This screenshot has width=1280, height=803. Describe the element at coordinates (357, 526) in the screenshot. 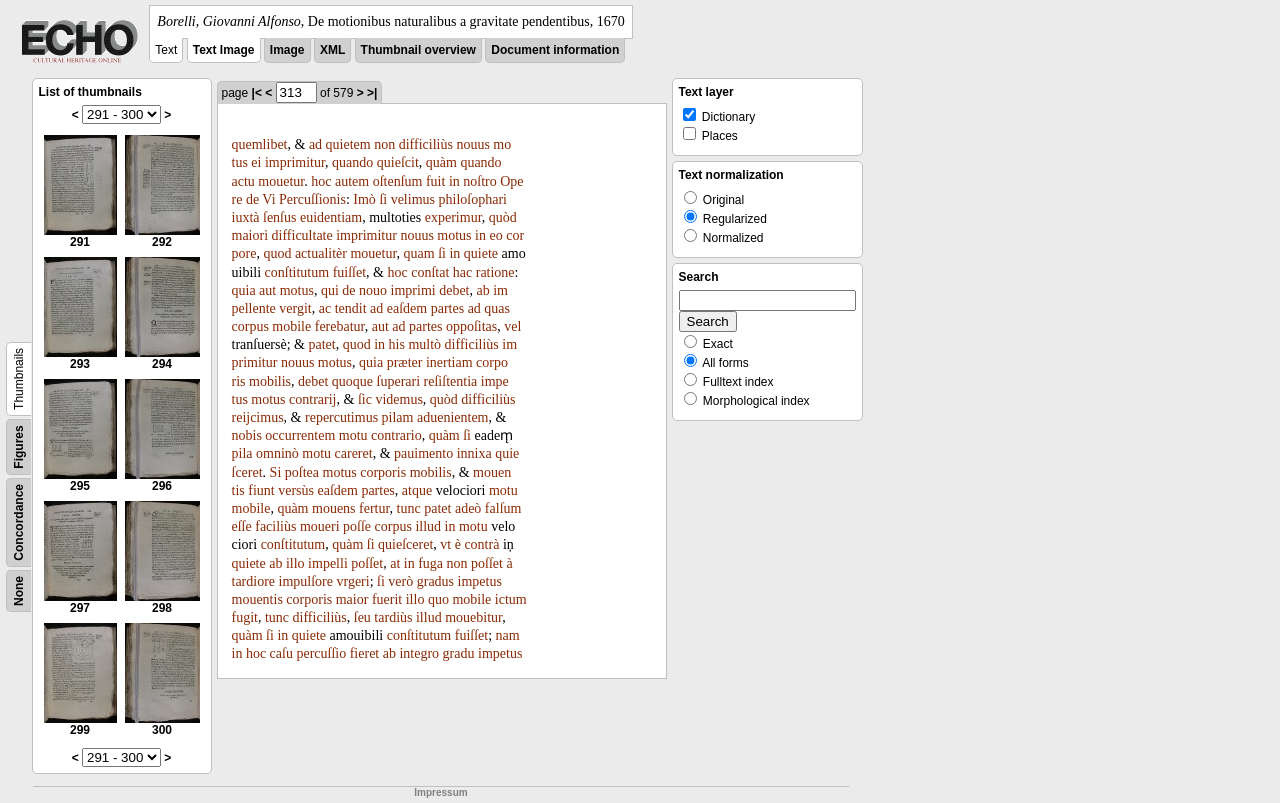

I see `poſſe` at that location.